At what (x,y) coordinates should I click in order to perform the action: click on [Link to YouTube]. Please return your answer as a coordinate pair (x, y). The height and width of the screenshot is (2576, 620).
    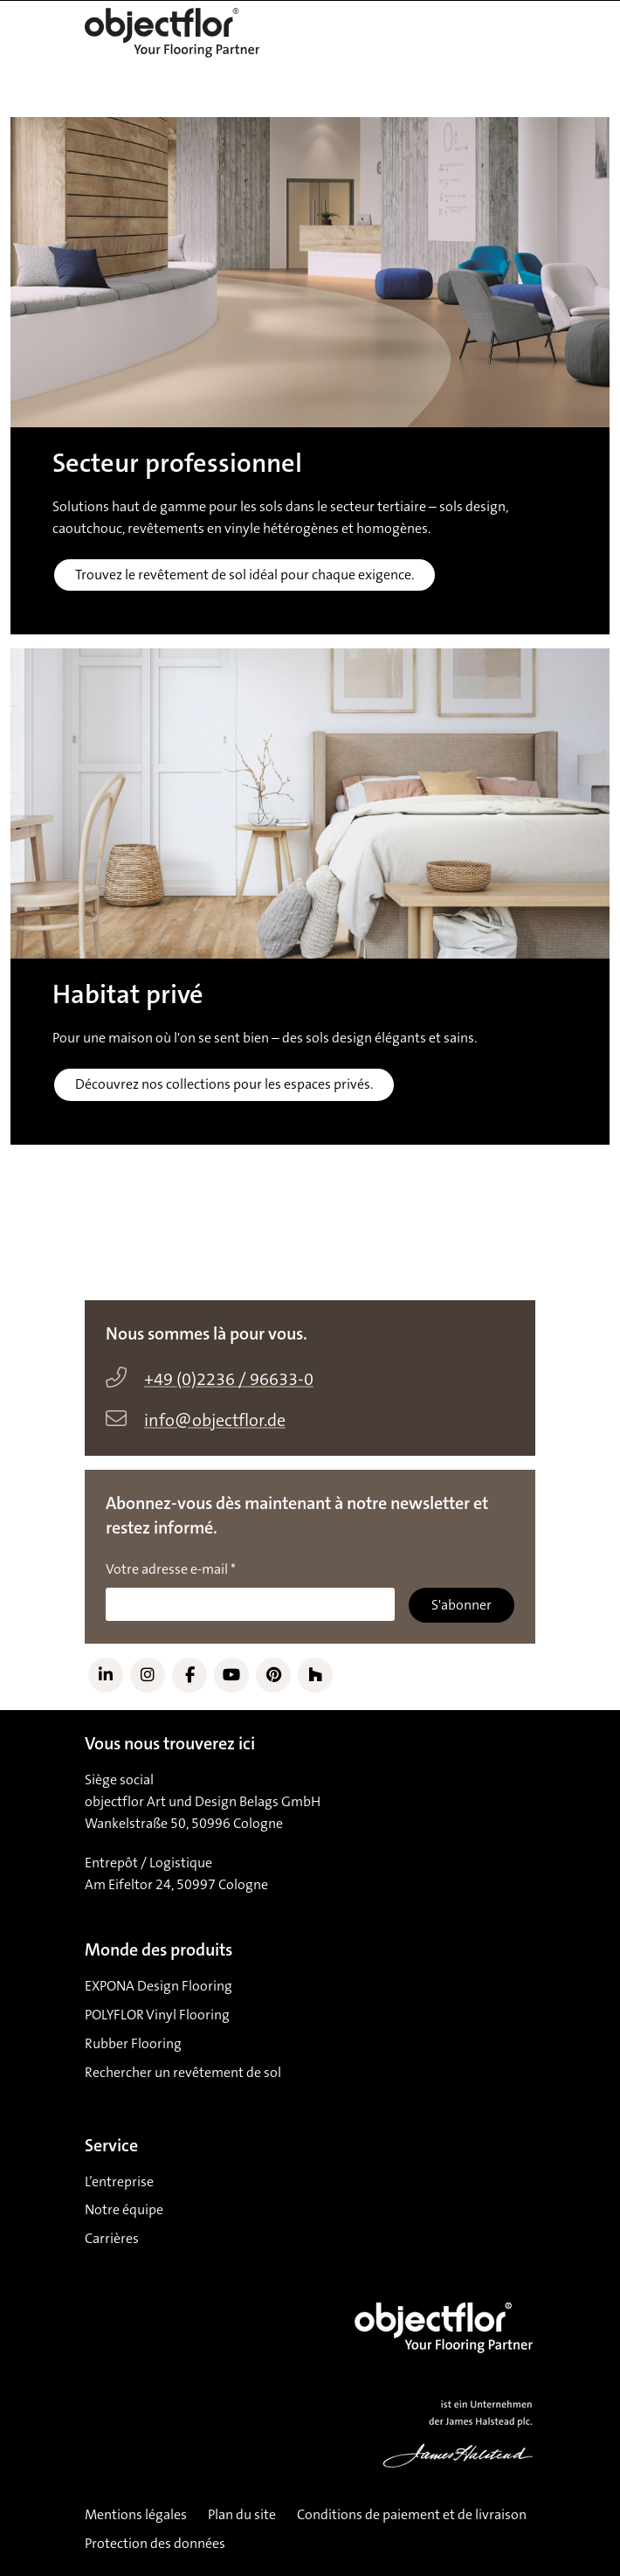
    Looking at the image, I should click on (231, 1675).